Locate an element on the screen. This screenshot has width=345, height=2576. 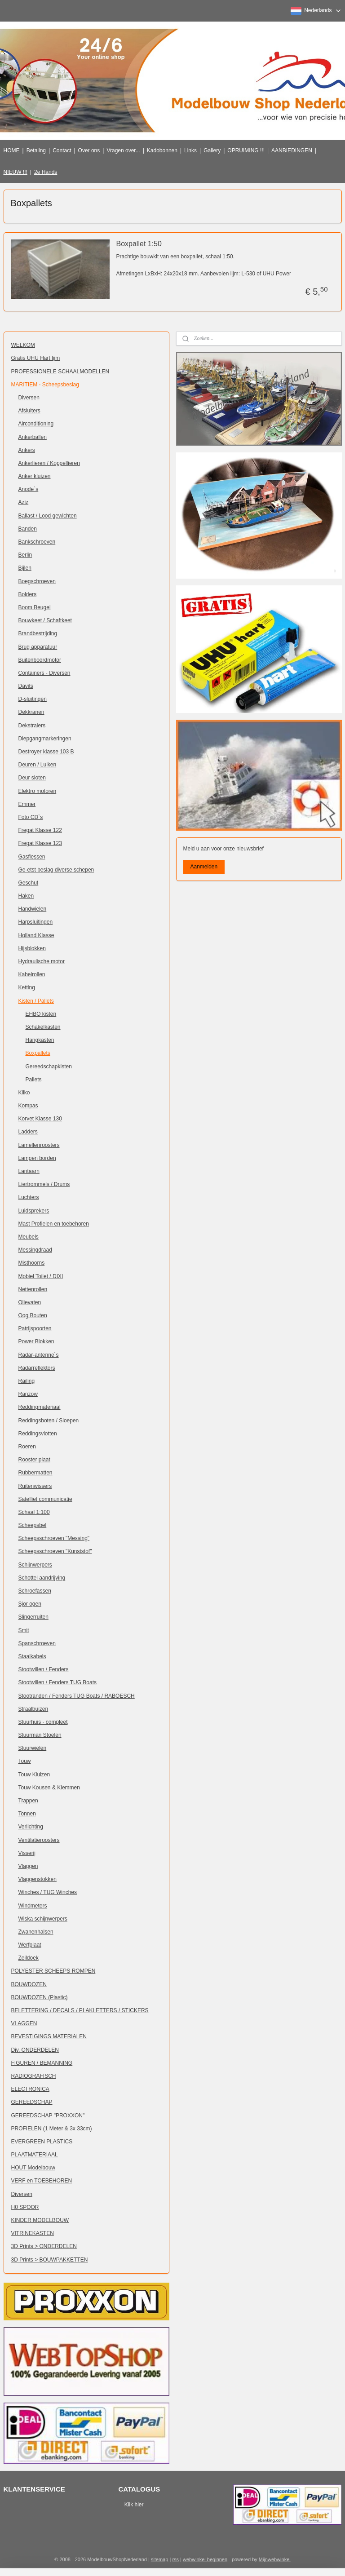
Power Blokken is located at coordinates (36, 1341).